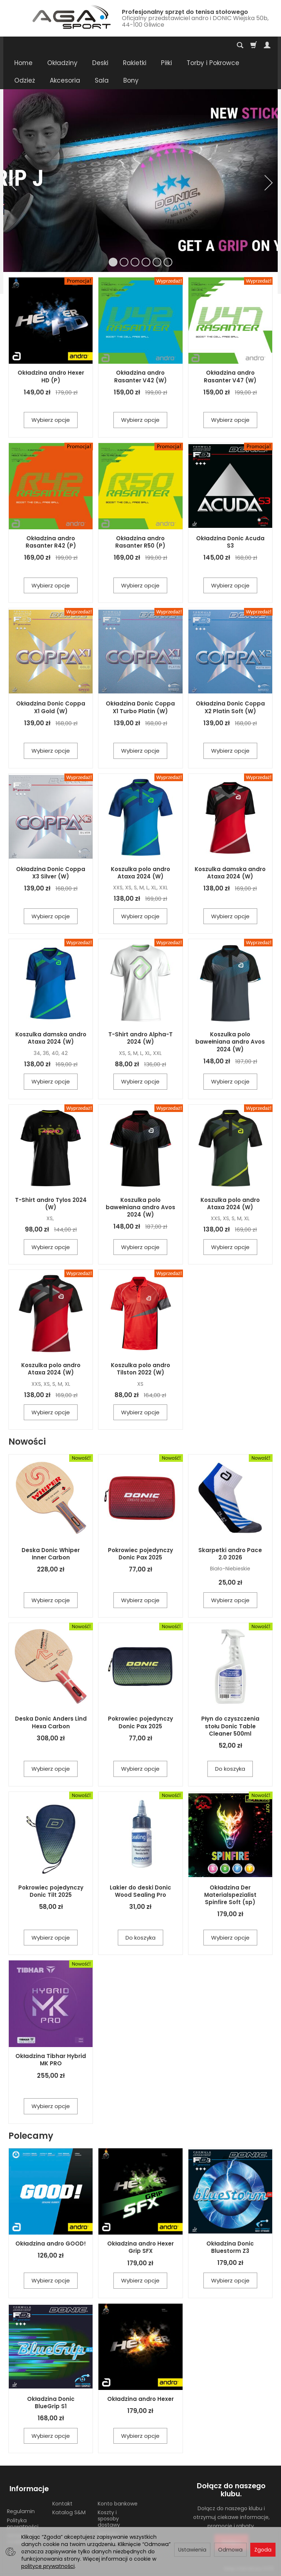 This screenshot has width=281, height=2576. Describe the element at coordinates (230, 1726) in the screenshot. I see `Płyn do czyszczenia stołu Donic Table Cleaner 500ml` at that location.